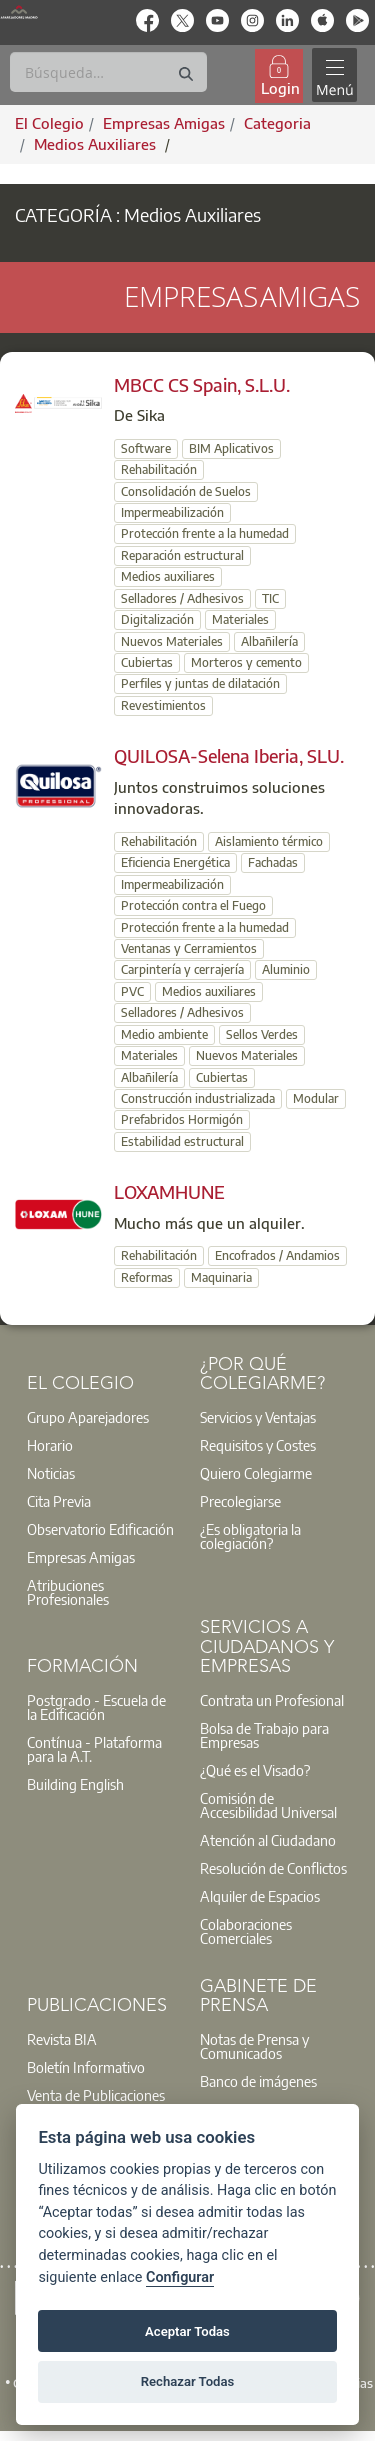 The width and height of the screenshot is (375, 2441). I want to click on Building English, so click(75, 1784).